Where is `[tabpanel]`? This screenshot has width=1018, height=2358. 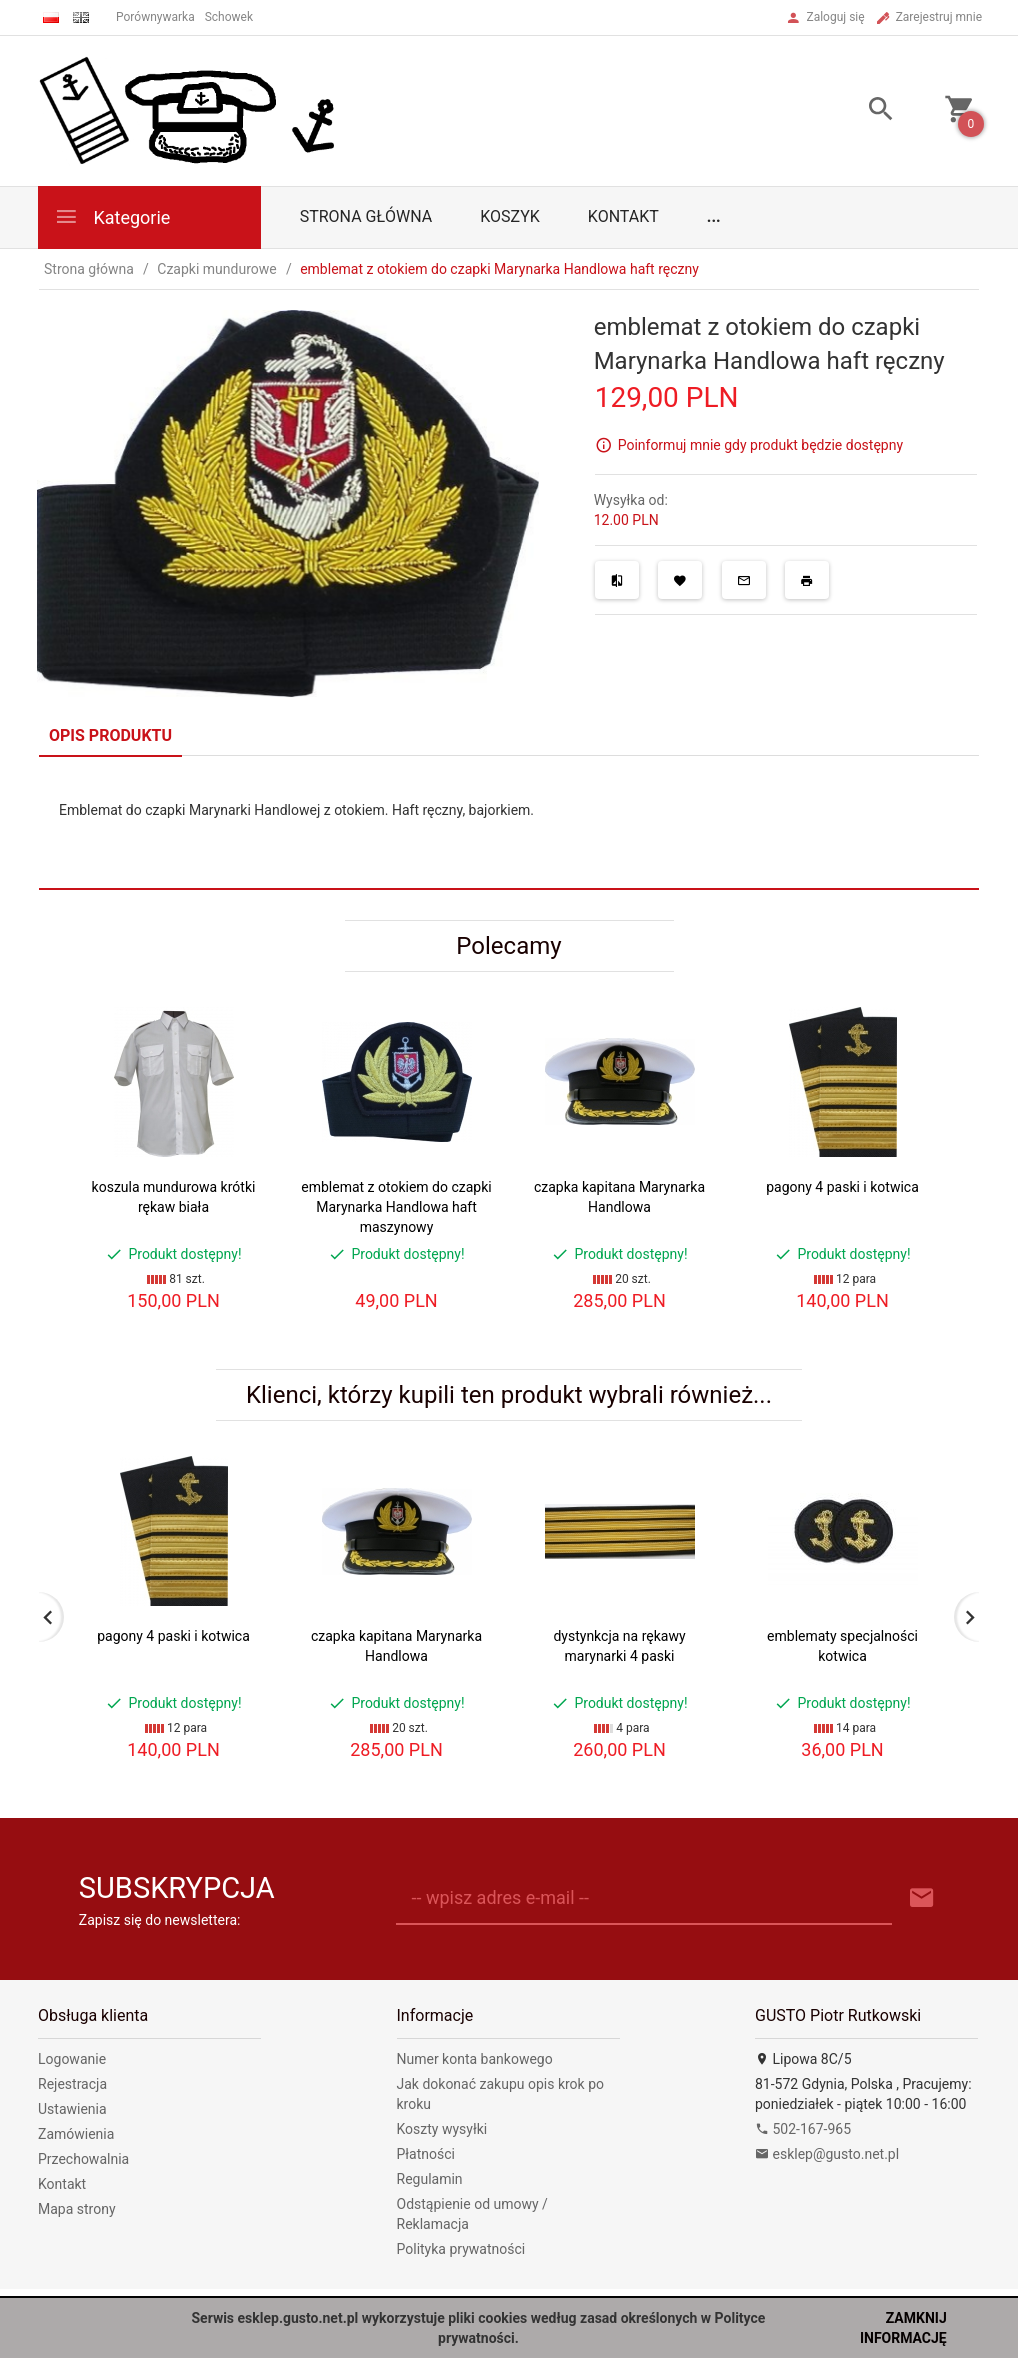
[tabpanel] is located at coordinates (509, 822).